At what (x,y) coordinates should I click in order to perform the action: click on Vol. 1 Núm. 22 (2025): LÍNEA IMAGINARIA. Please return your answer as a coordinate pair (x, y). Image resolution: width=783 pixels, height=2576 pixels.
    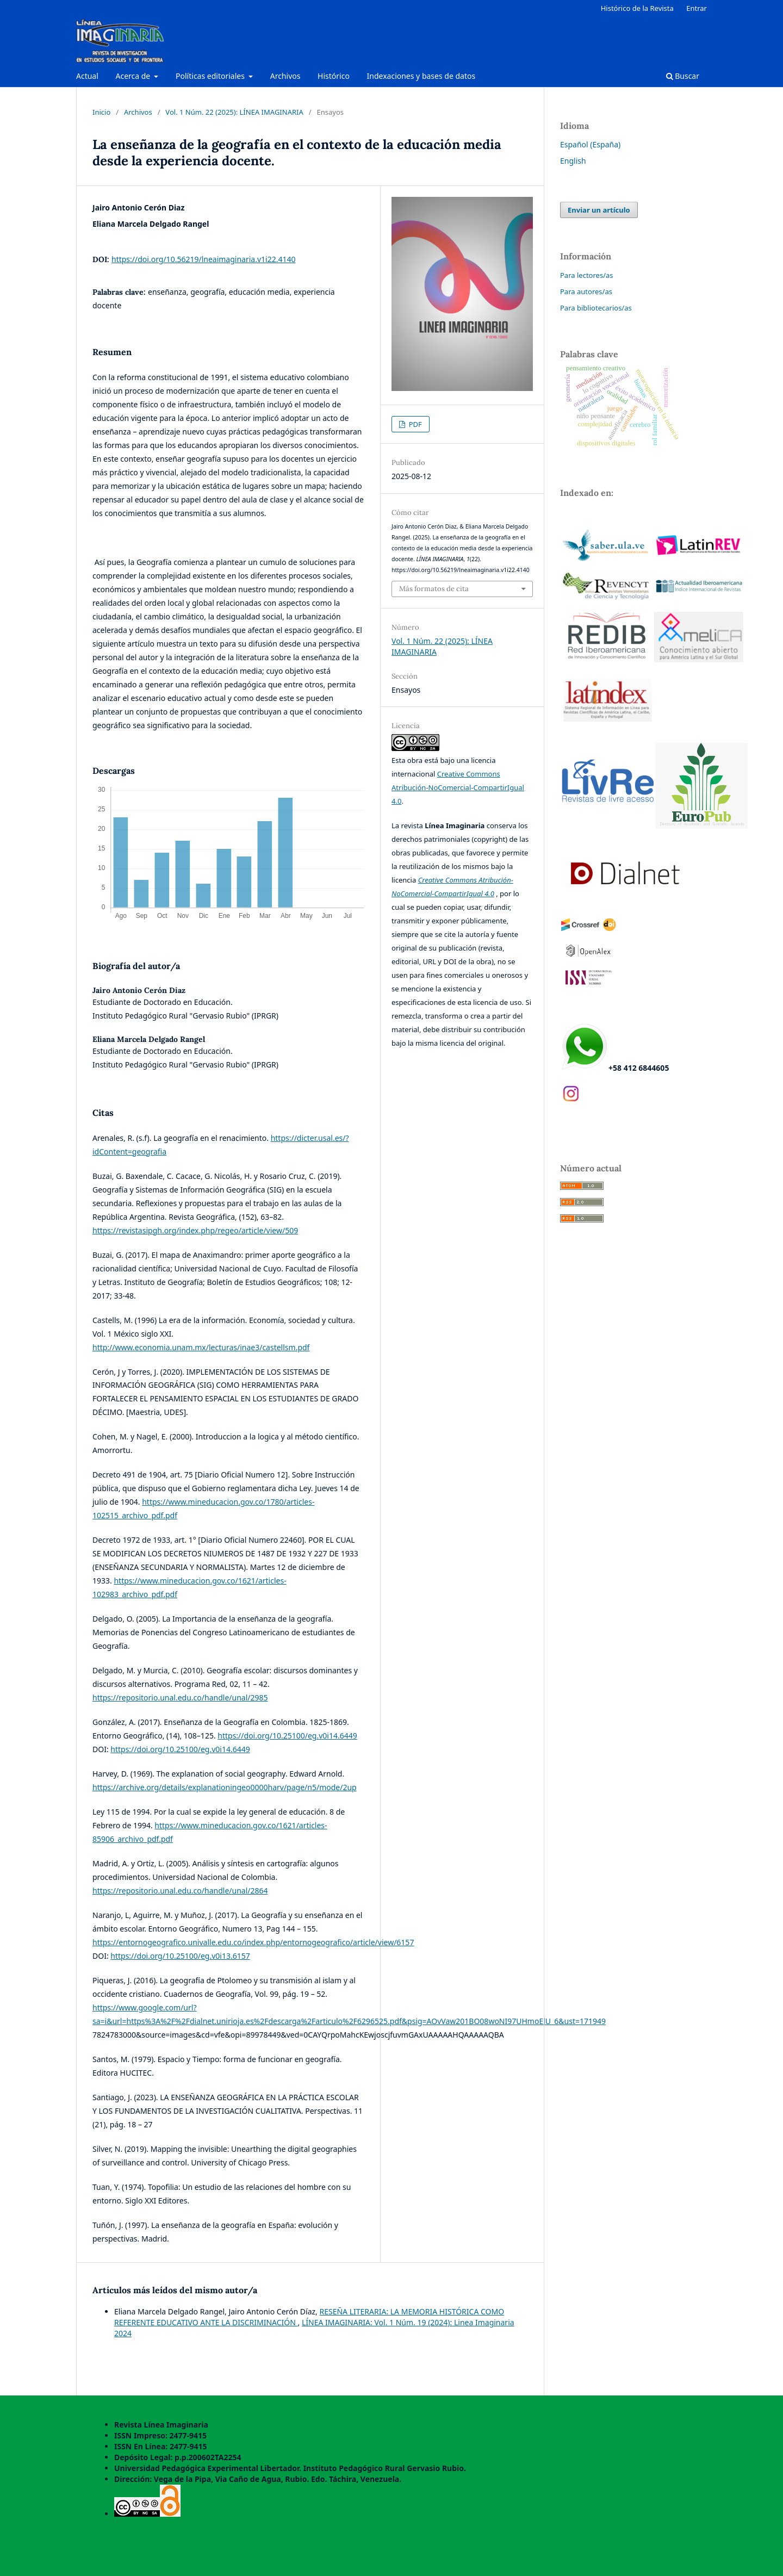
    Looking at the image, I should click on (234, 112).